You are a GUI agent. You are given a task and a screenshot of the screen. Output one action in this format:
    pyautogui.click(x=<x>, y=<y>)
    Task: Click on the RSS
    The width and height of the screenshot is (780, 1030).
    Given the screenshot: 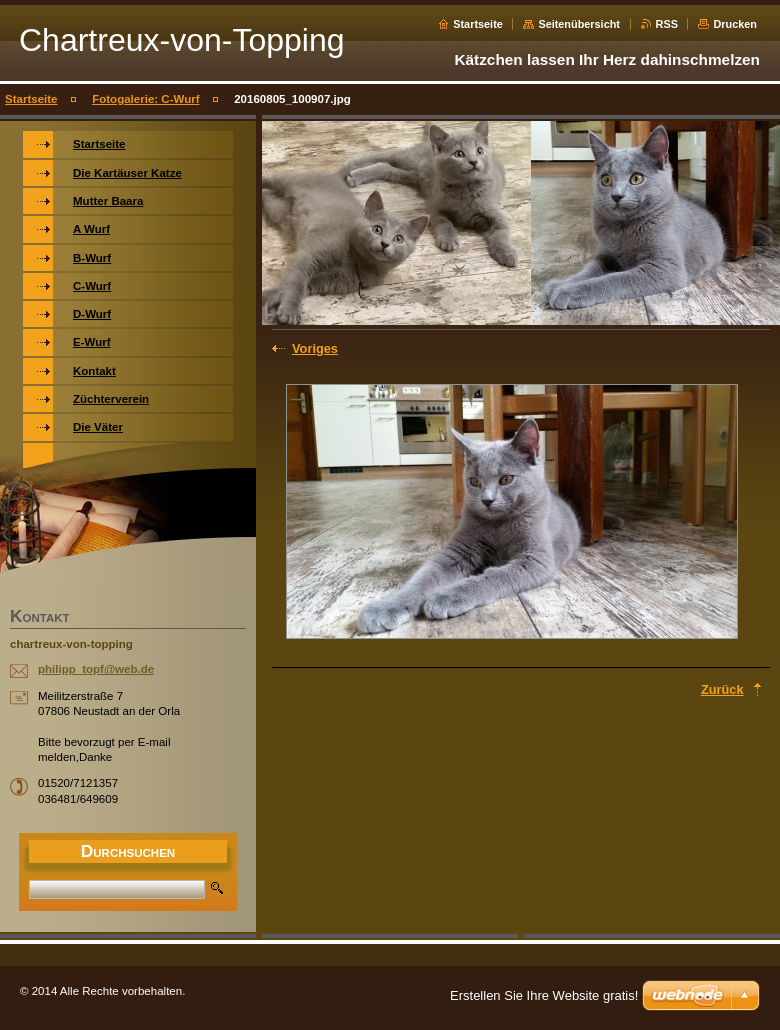 What is the action you would take?
    pyautogui.click(x=667, y=24)
    